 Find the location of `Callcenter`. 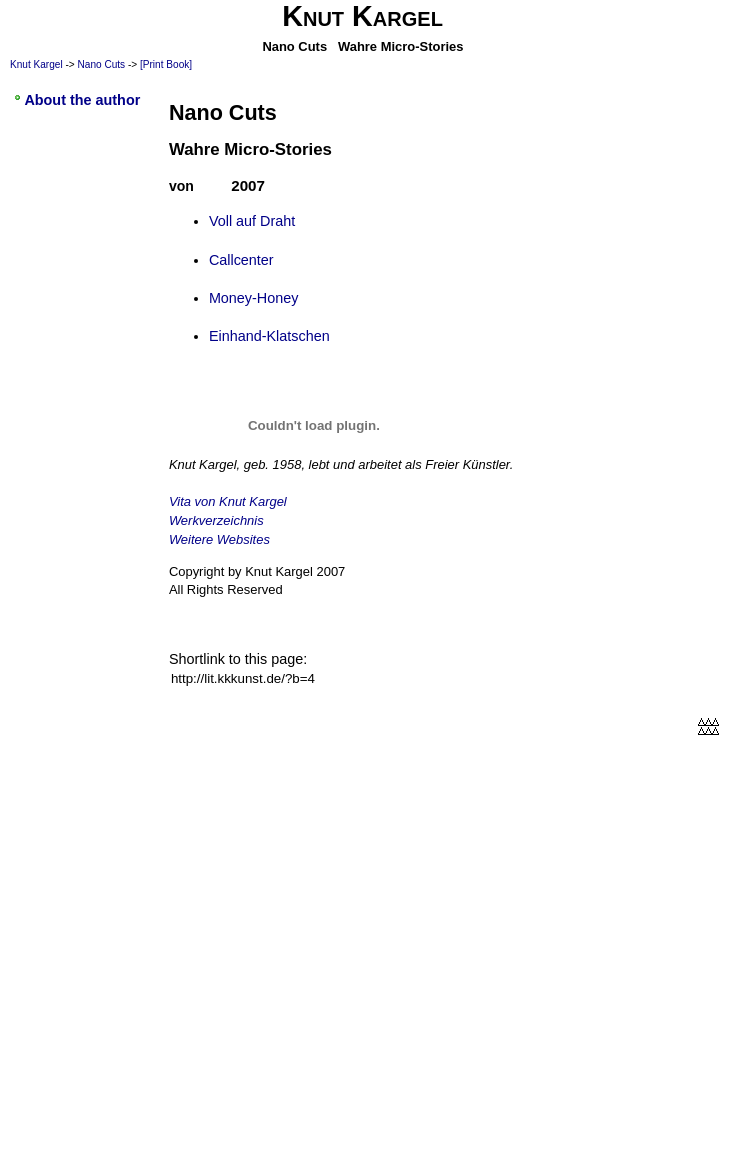

Callcenter is located at coordinates (241, 260).